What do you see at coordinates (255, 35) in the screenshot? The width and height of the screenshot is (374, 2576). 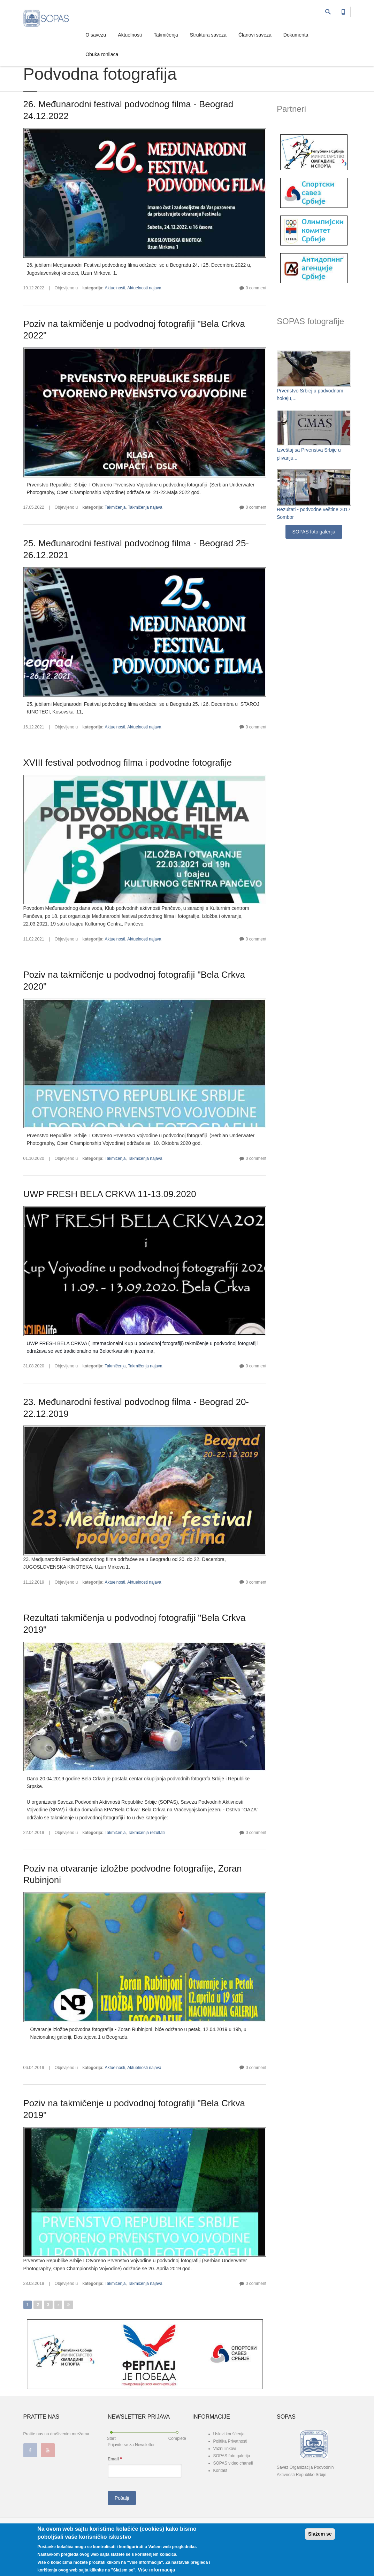 I see `Članovi saveza` at bounding box center [255, 35].